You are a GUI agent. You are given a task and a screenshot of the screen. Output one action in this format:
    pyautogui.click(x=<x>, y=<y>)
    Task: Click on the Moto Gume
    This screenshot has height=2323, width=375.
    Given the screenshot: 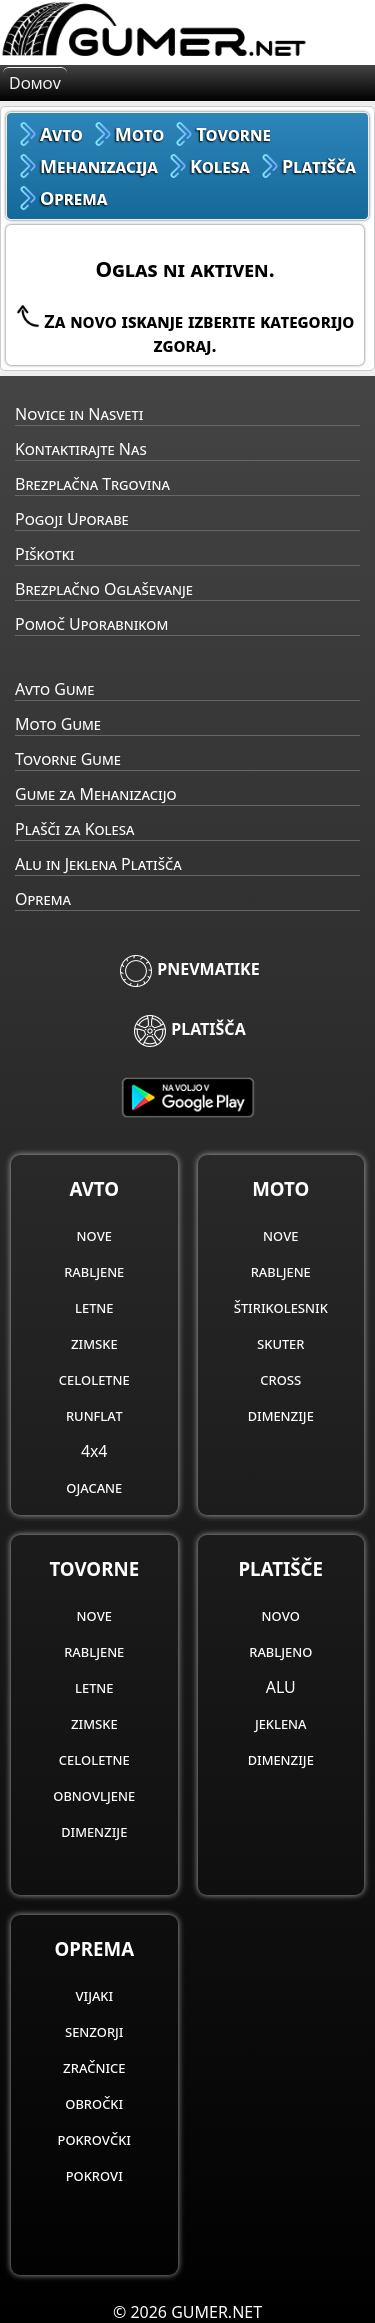 What is the action you would take?
    pyautogui.click(x=58, y=724)
    